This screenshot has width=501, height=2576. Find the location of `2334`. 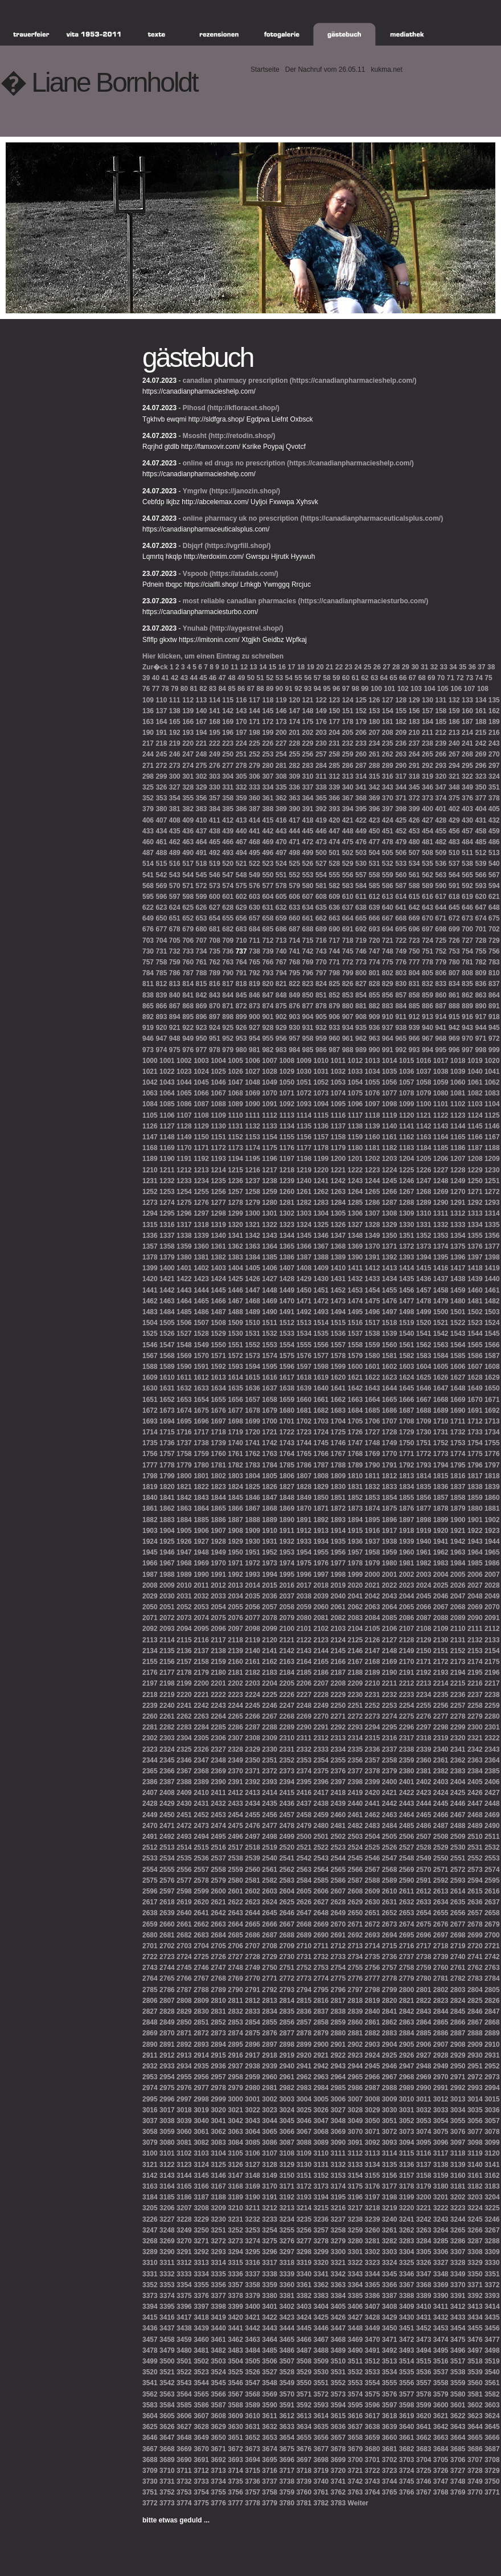

2334 is located at coordinates (338, 1749).